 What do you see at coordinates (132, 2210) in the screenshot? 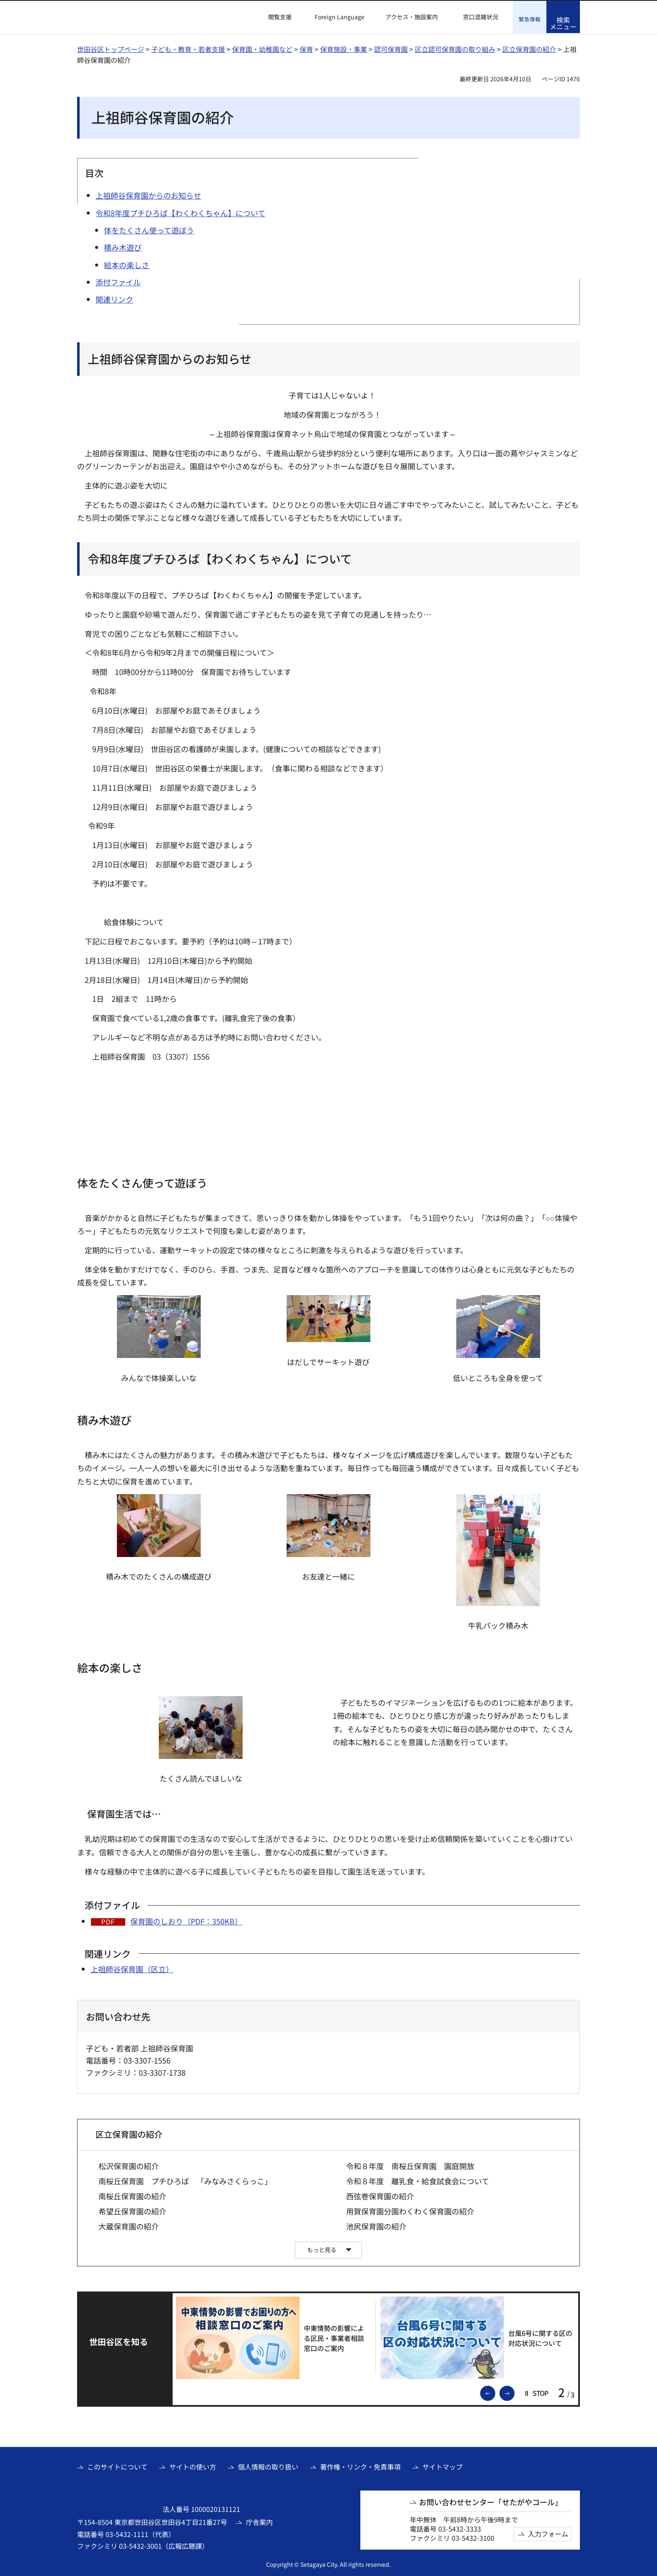
I see `希望丘保育園の紹介` at bounding box center [132, 2210].